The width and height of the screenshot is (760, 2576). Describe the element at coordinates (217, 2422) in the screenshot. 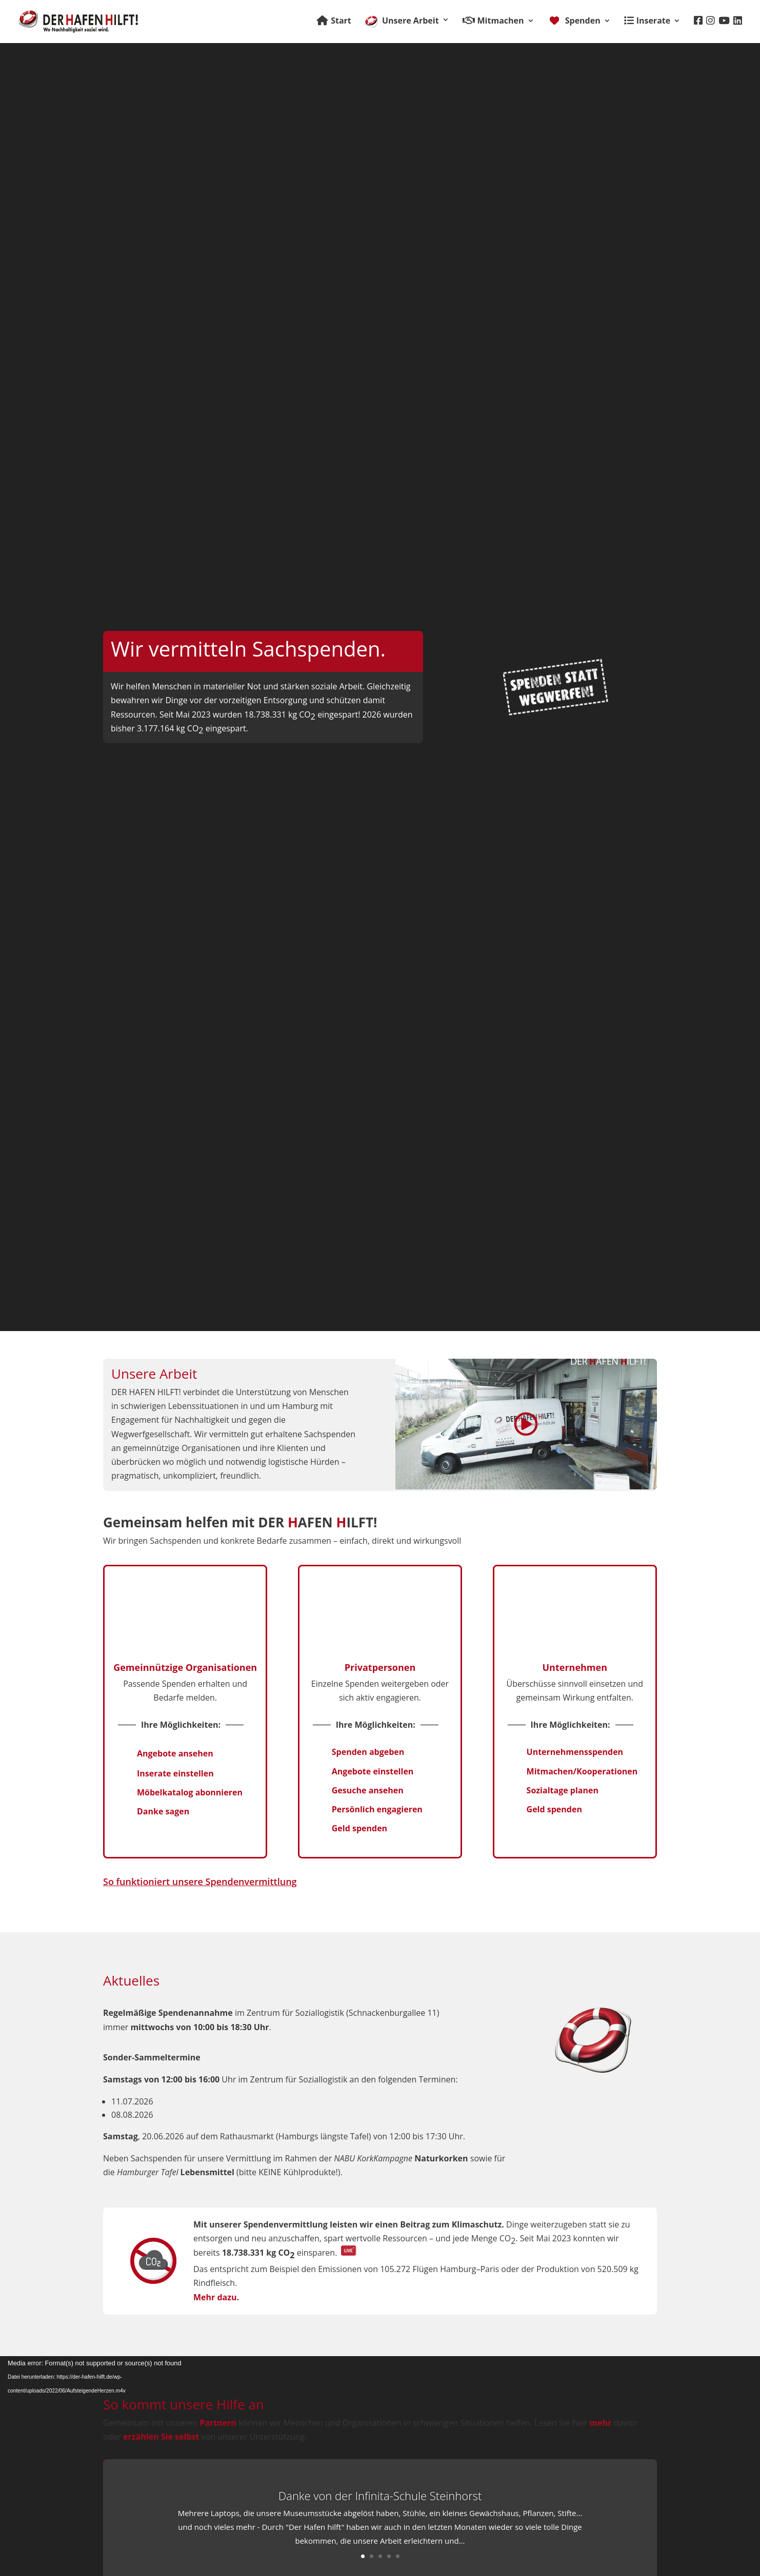

I see `Partnern` at that location.